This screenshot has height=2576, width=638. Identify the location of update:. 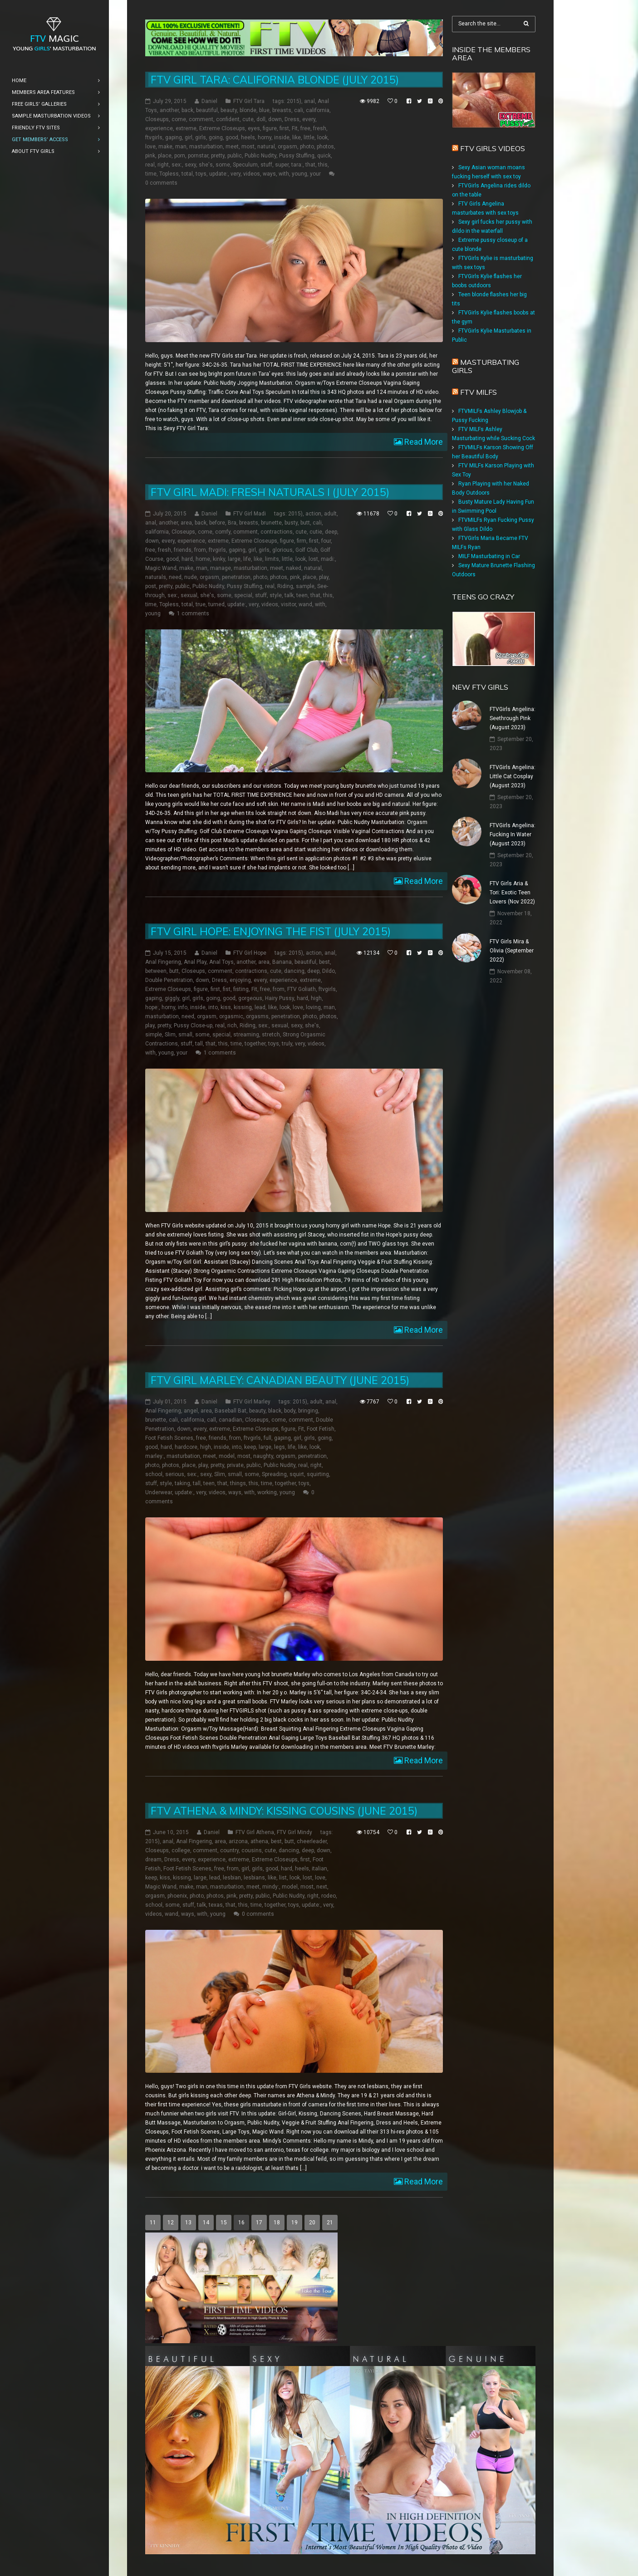
(218, 174).